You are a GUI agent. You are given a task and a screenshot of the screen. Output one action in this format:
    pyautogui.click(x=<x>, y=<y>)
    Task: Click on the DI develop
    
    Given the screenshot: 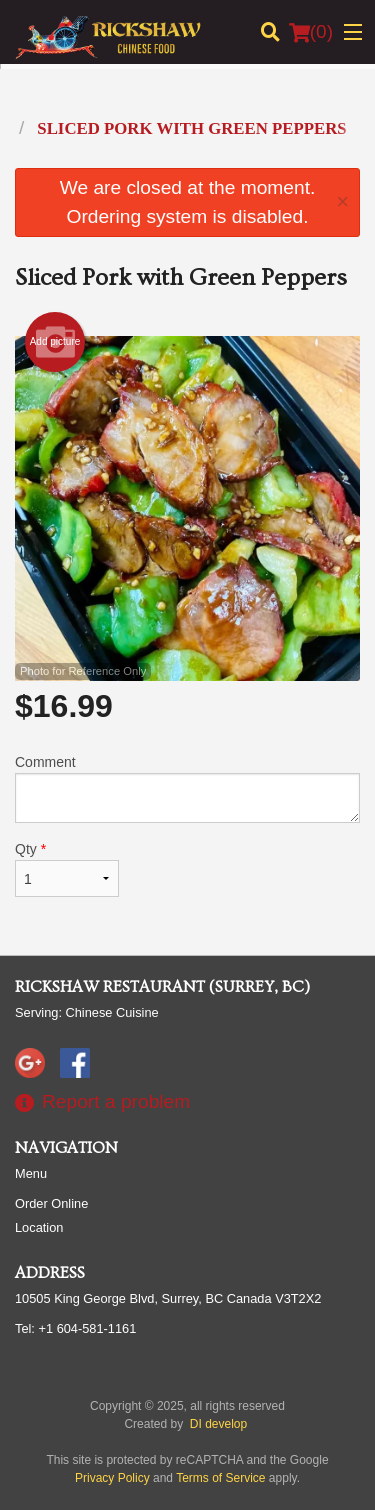 What is the action you would take?
    pyautogui.click(x=218, y=1424)
    